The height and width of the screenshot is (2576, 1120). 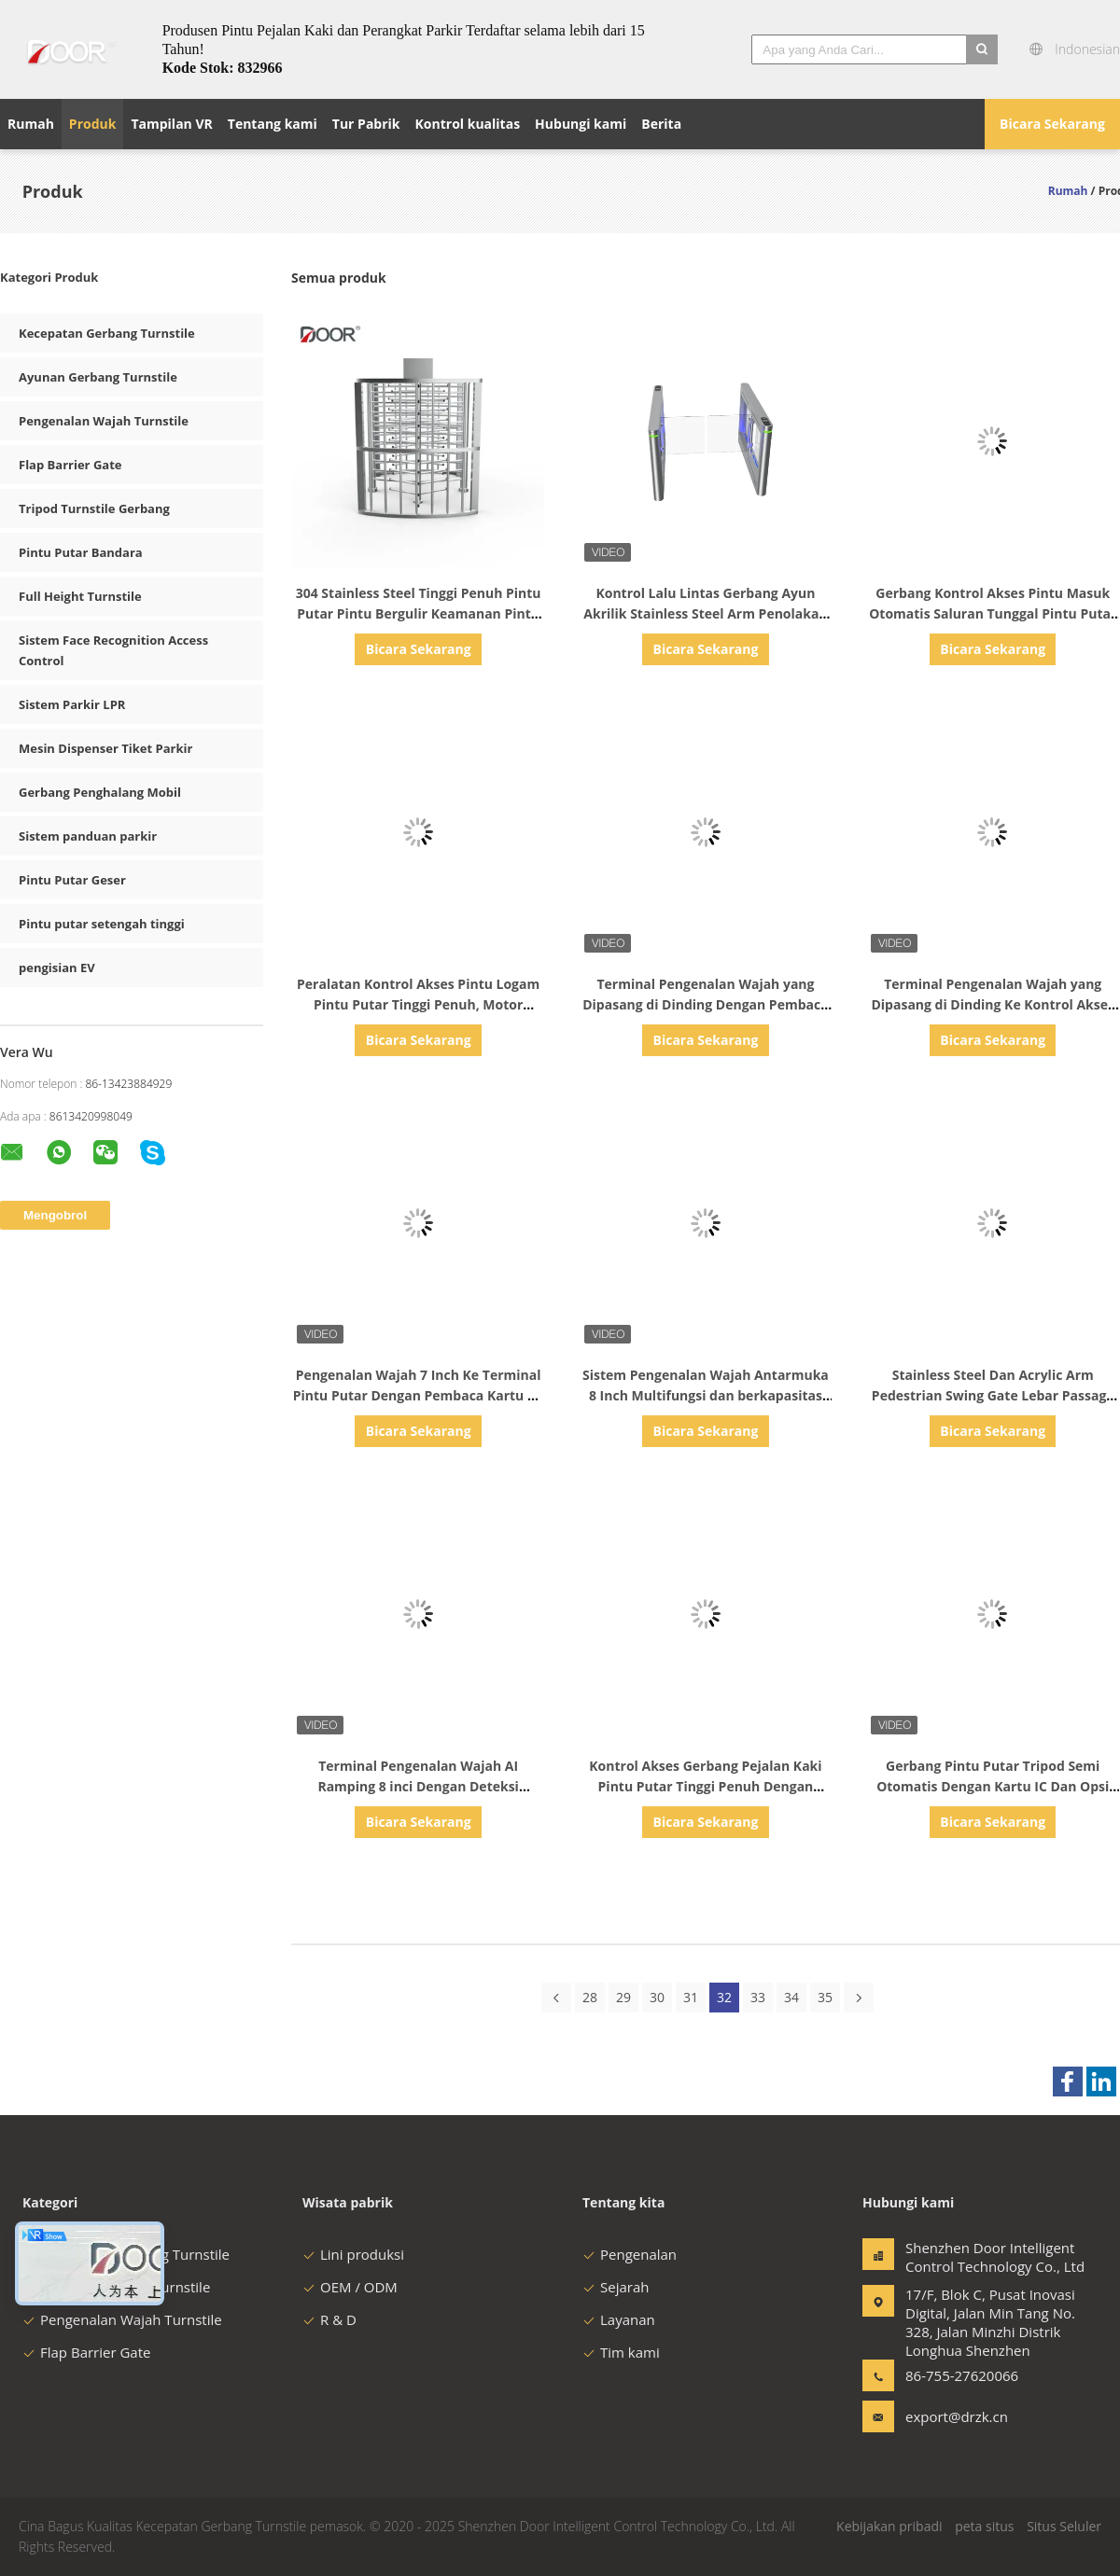 What do you see at coordinates (690, 1997) in the screenshot?
I see `31` at bounding box center [690, 1997].